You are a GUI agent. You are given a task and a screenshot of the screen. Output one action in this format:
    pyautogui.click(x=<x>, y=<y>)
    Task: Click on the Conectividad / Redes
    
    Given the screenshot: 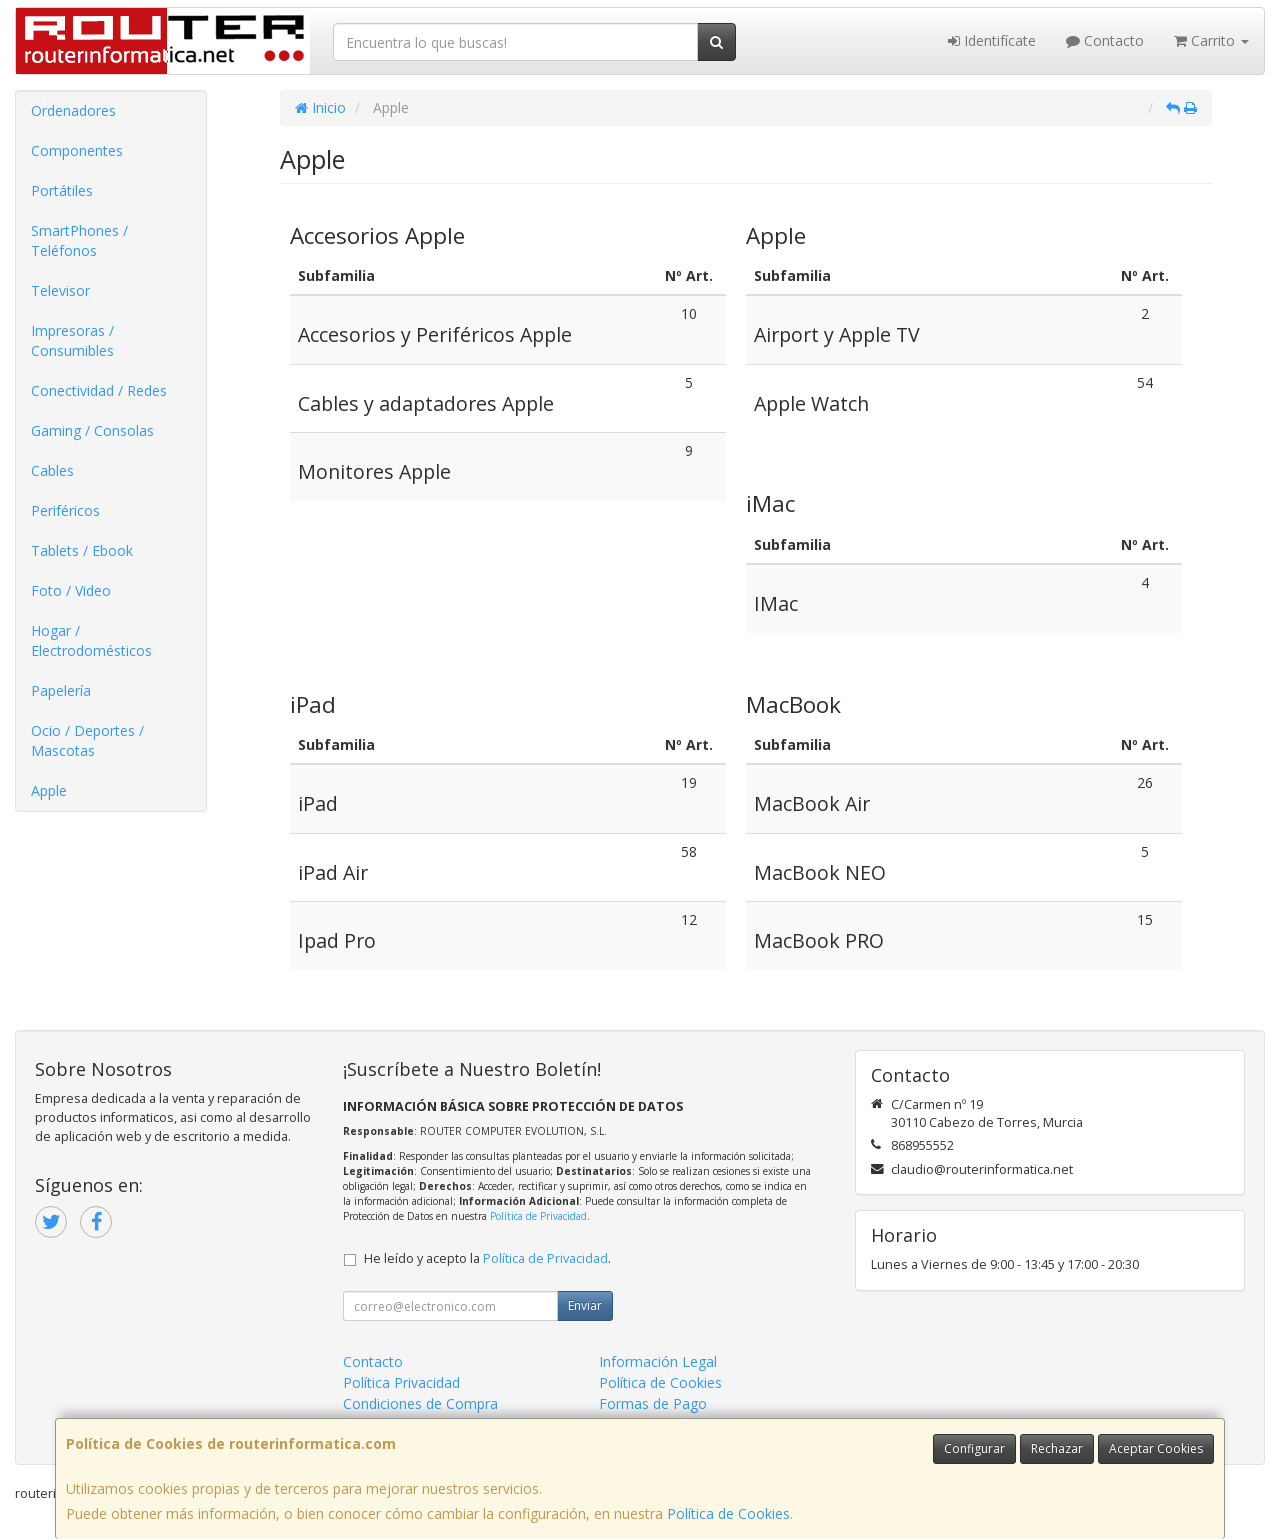 What is the action you would take?
    pyautogui.click(x=99, y=390)
    